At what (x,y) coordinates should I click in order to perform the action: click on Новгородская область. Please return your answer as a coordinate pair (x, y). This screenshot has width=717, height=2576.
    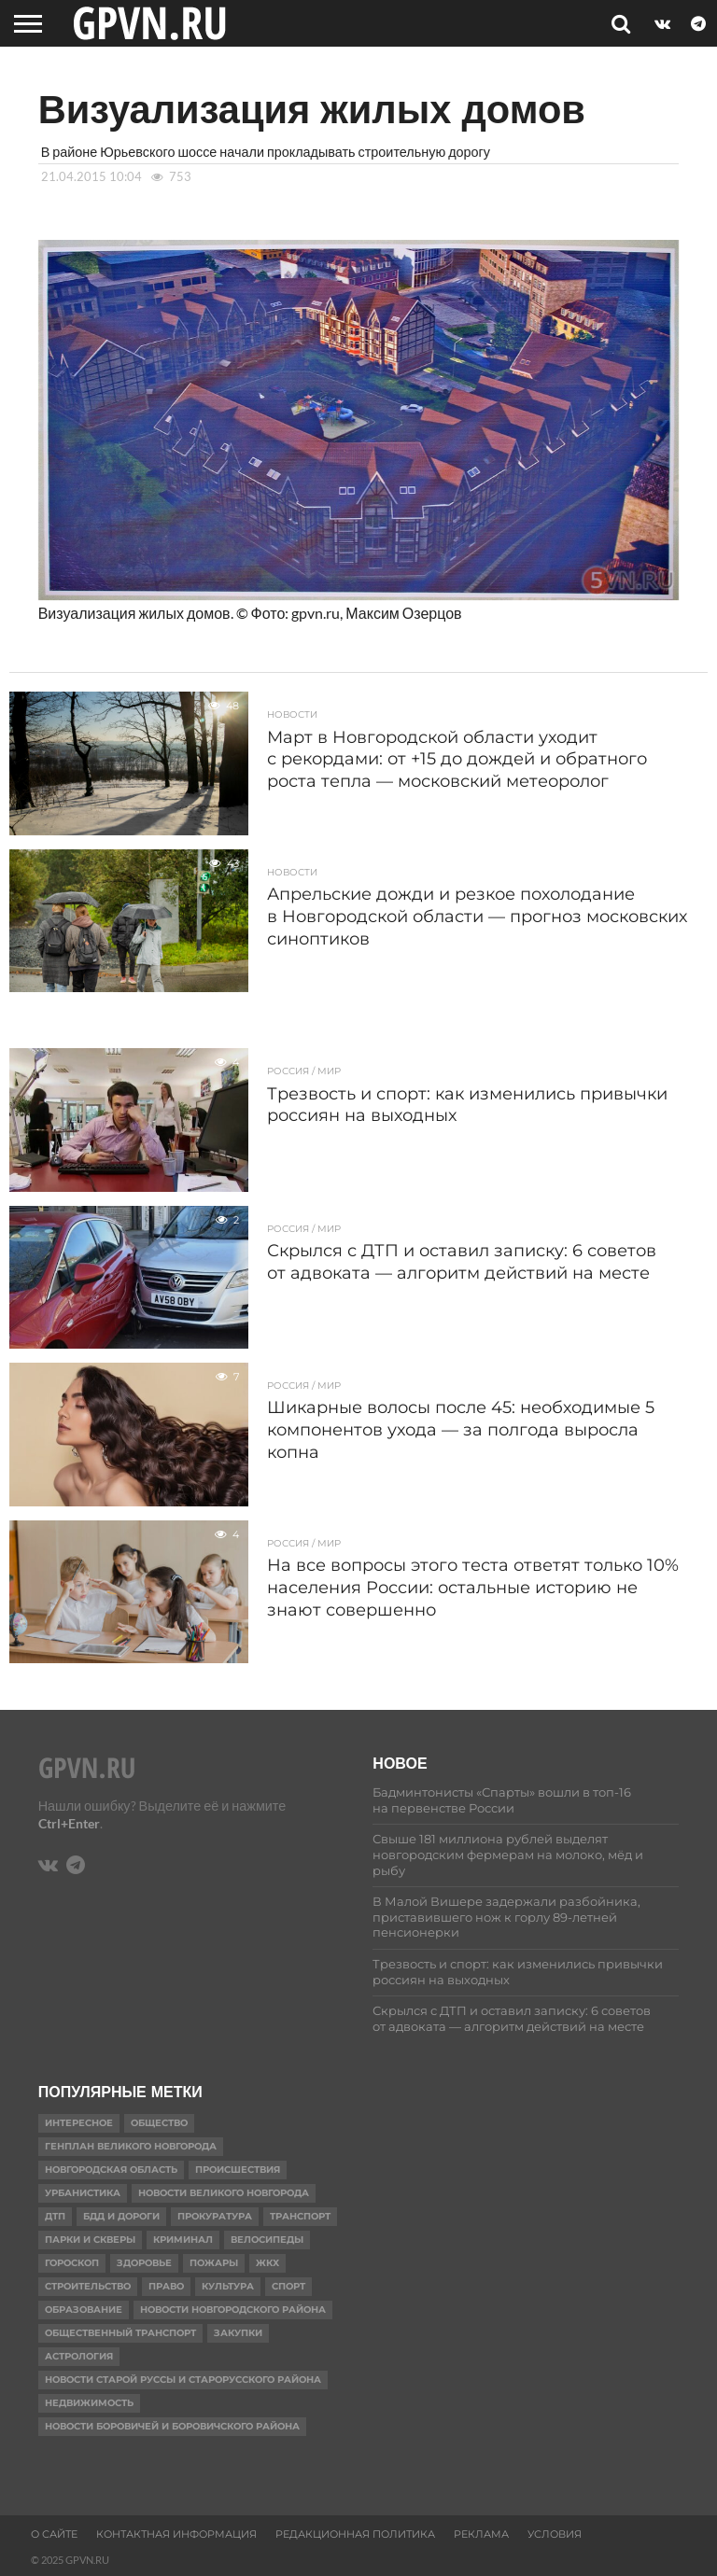
    Looking at the image, I should click on (111, 2169).